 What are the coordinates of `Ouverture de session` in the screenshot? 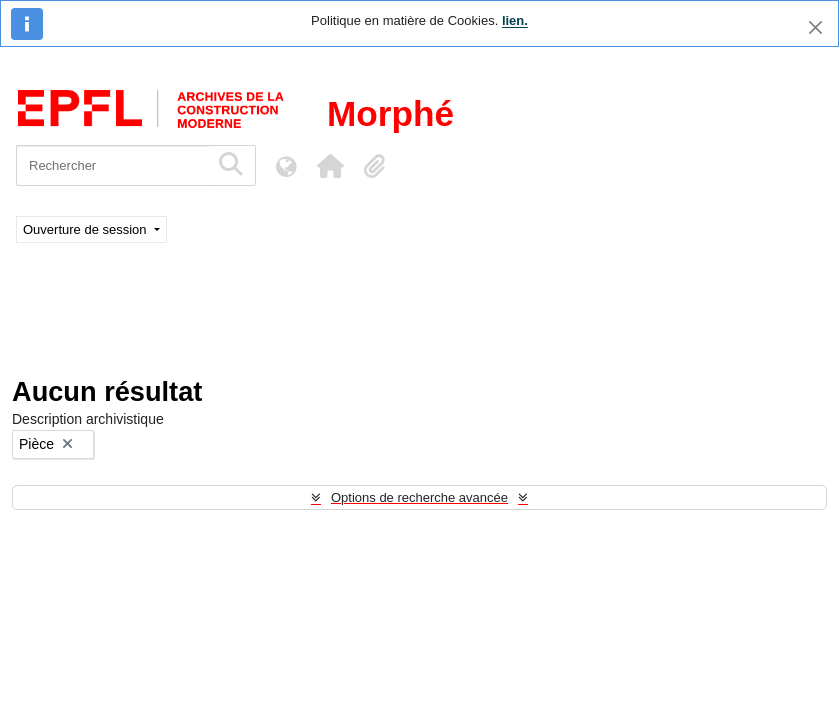 It's located at (86, 229).